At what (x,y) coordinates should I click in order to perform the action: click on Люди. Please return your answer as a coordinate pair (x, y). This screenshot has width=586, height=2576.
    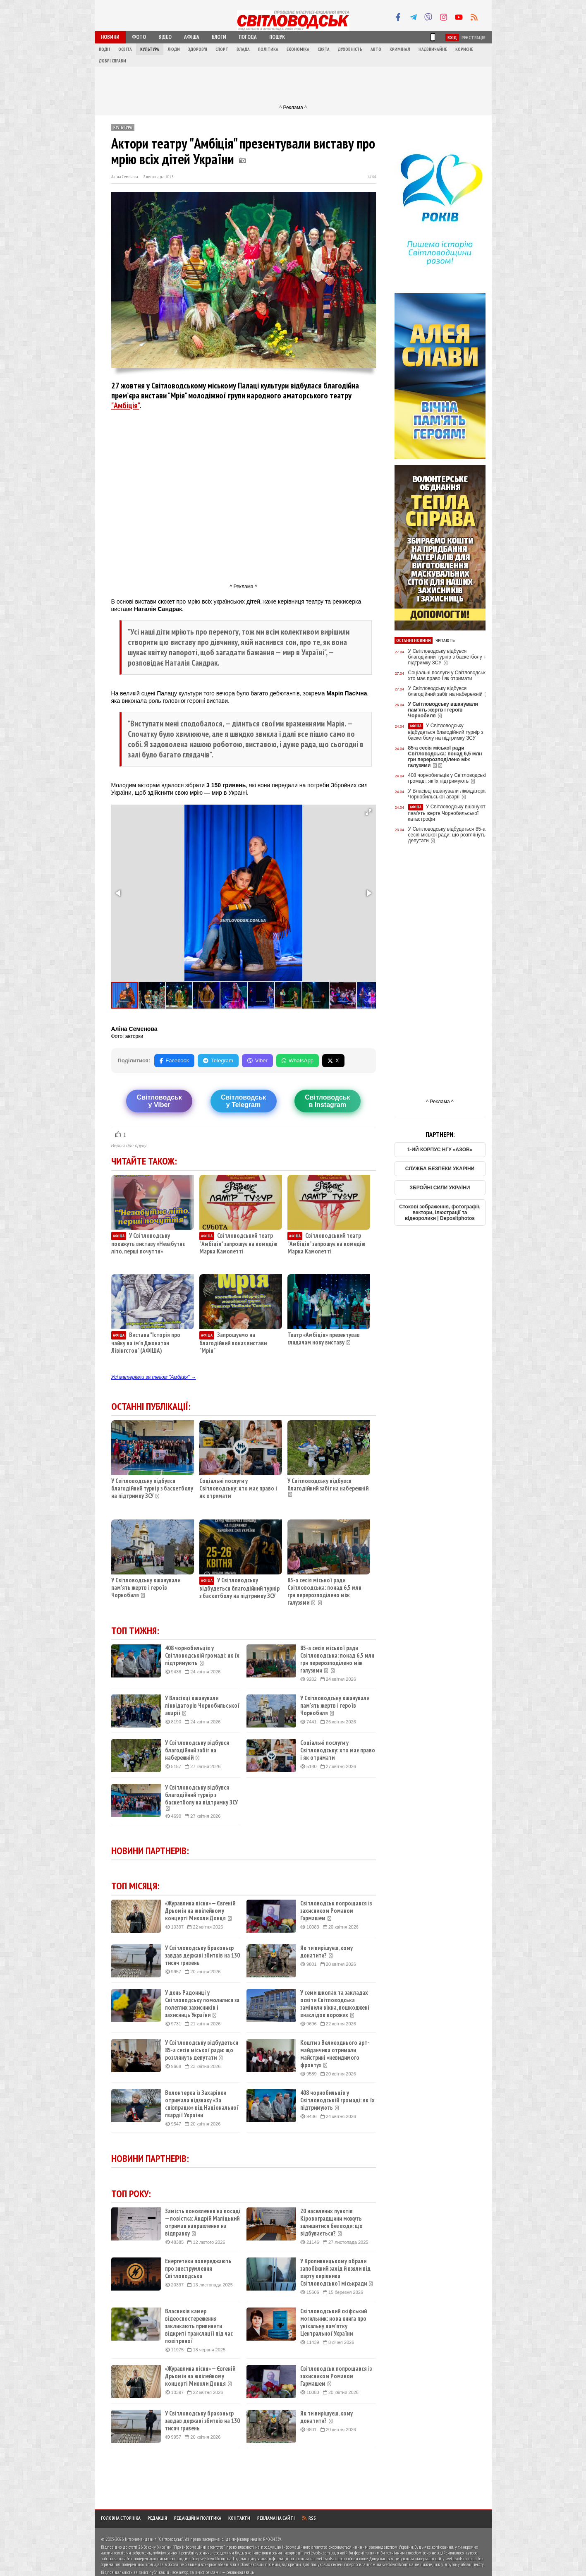
    Looking at the image, I should click on (173, 49).